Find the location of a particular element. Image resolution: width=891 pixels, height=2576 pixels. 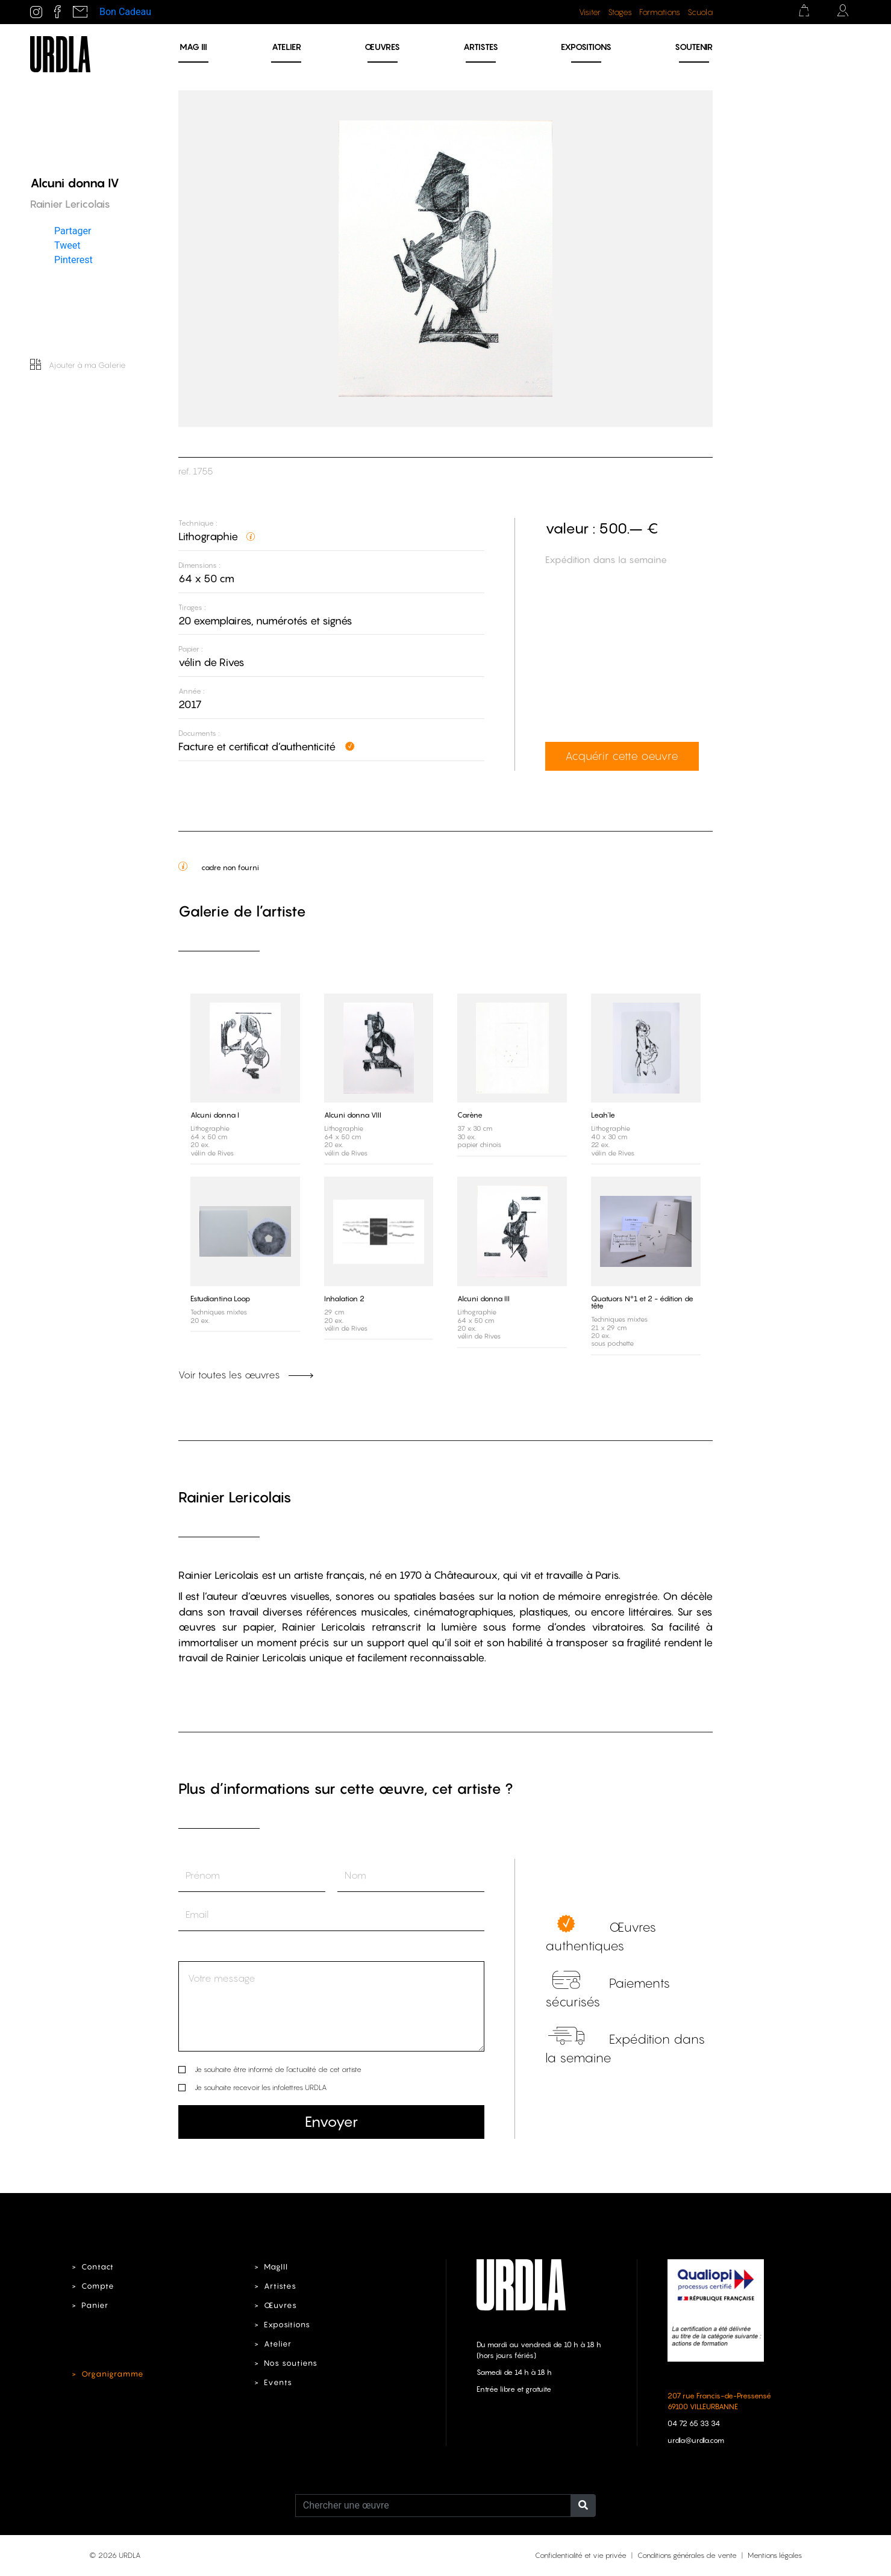

Envoyer is located at coordinates (331, 2121).